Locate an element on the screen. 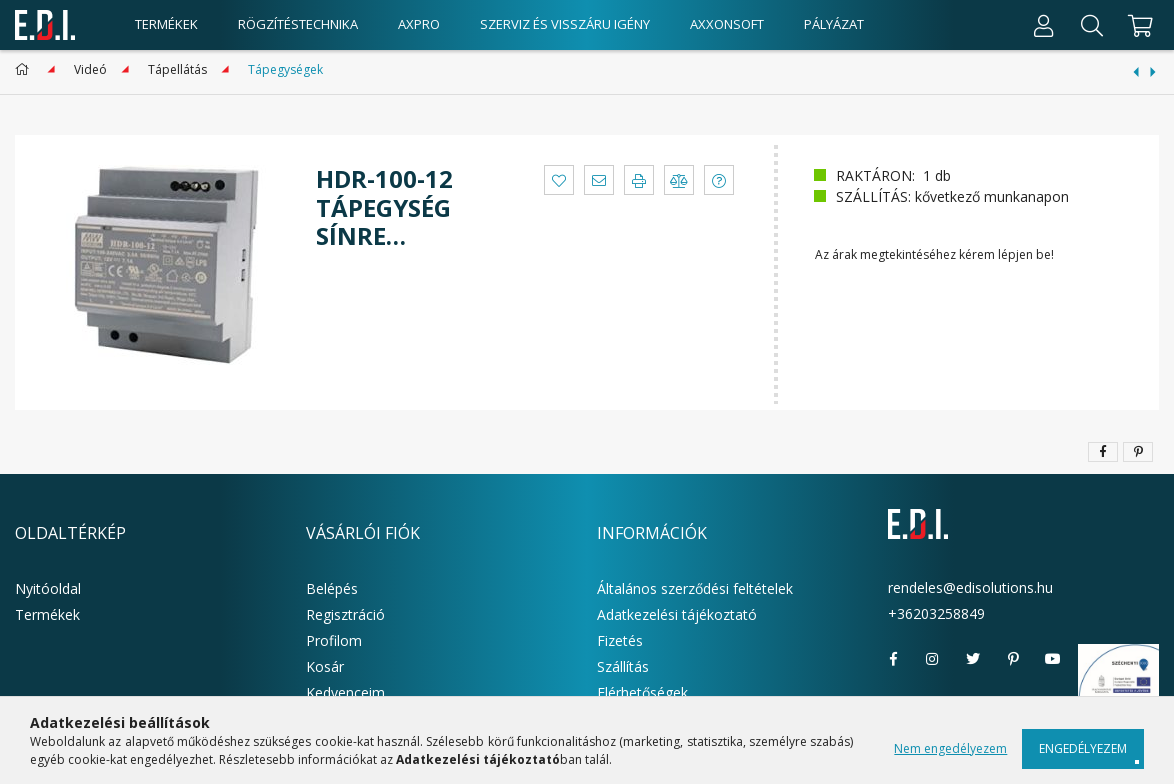  [Főkategória] is located at coordinates (25, 69).